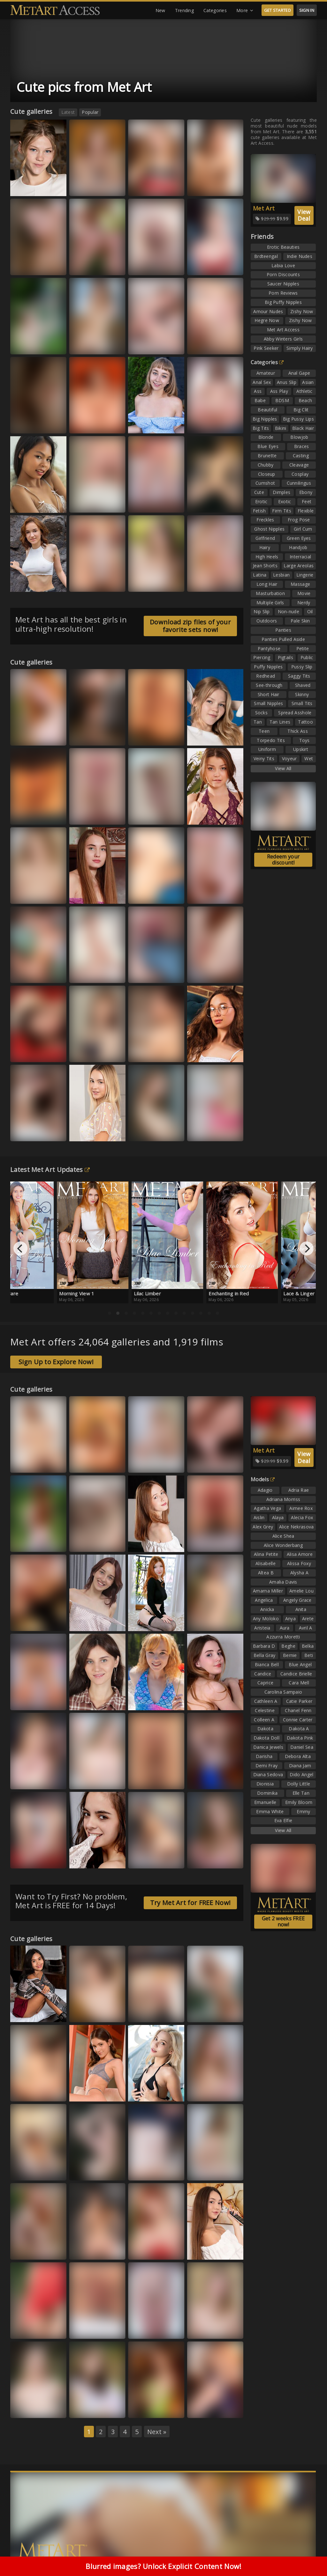 The width and height of the screenshot is (327, 2576). What do you see at coordinates (265, 1784) in the screenshot?
I see `Dionisia` at bounding box center [265, 1784].